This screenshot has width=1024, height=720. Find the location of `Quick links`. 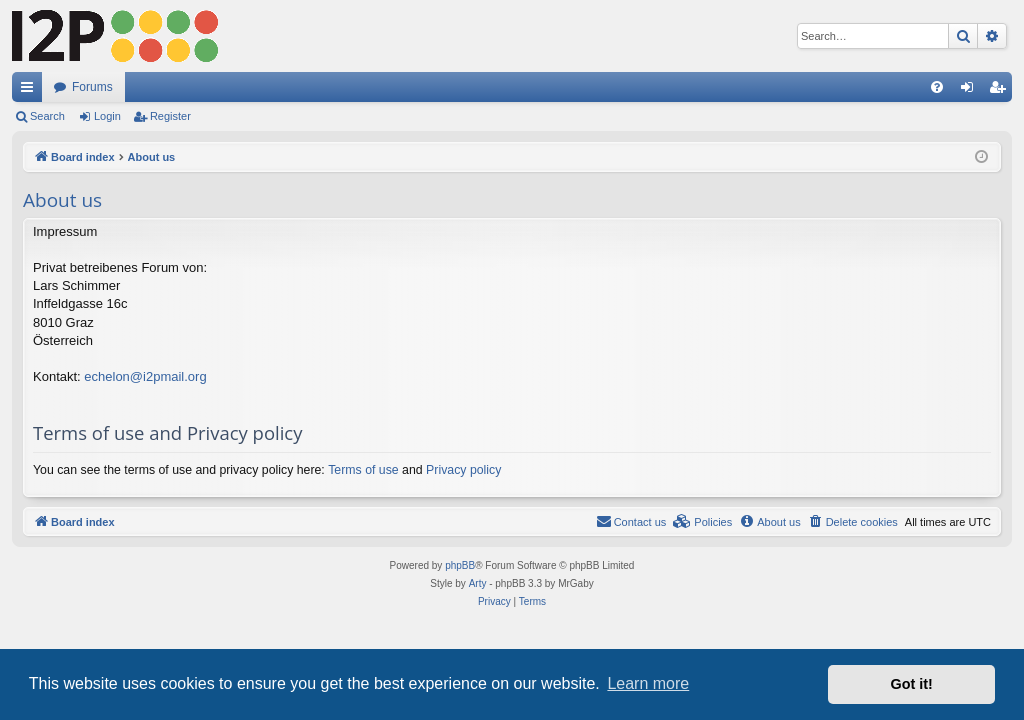

Quick links is located at coordinates (31, 91).